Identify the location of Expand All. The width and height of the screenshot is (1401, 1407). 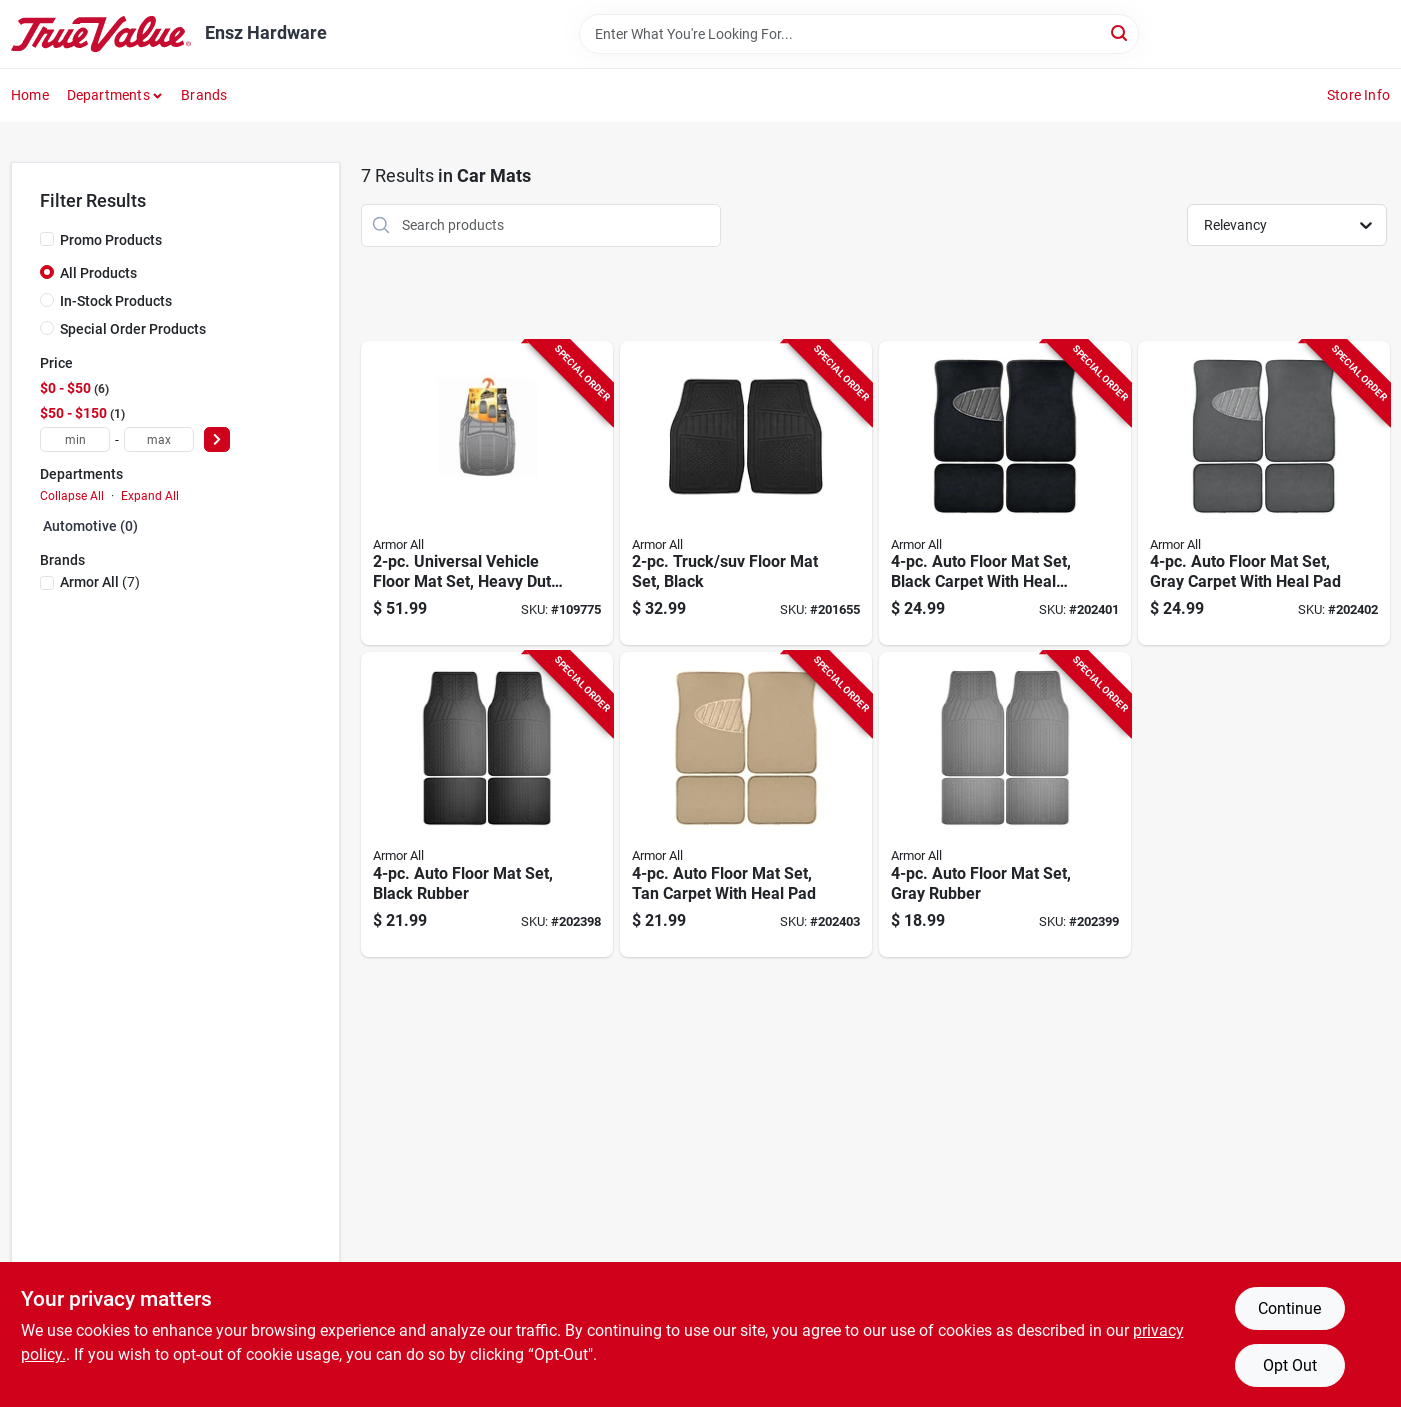
(150, 496).